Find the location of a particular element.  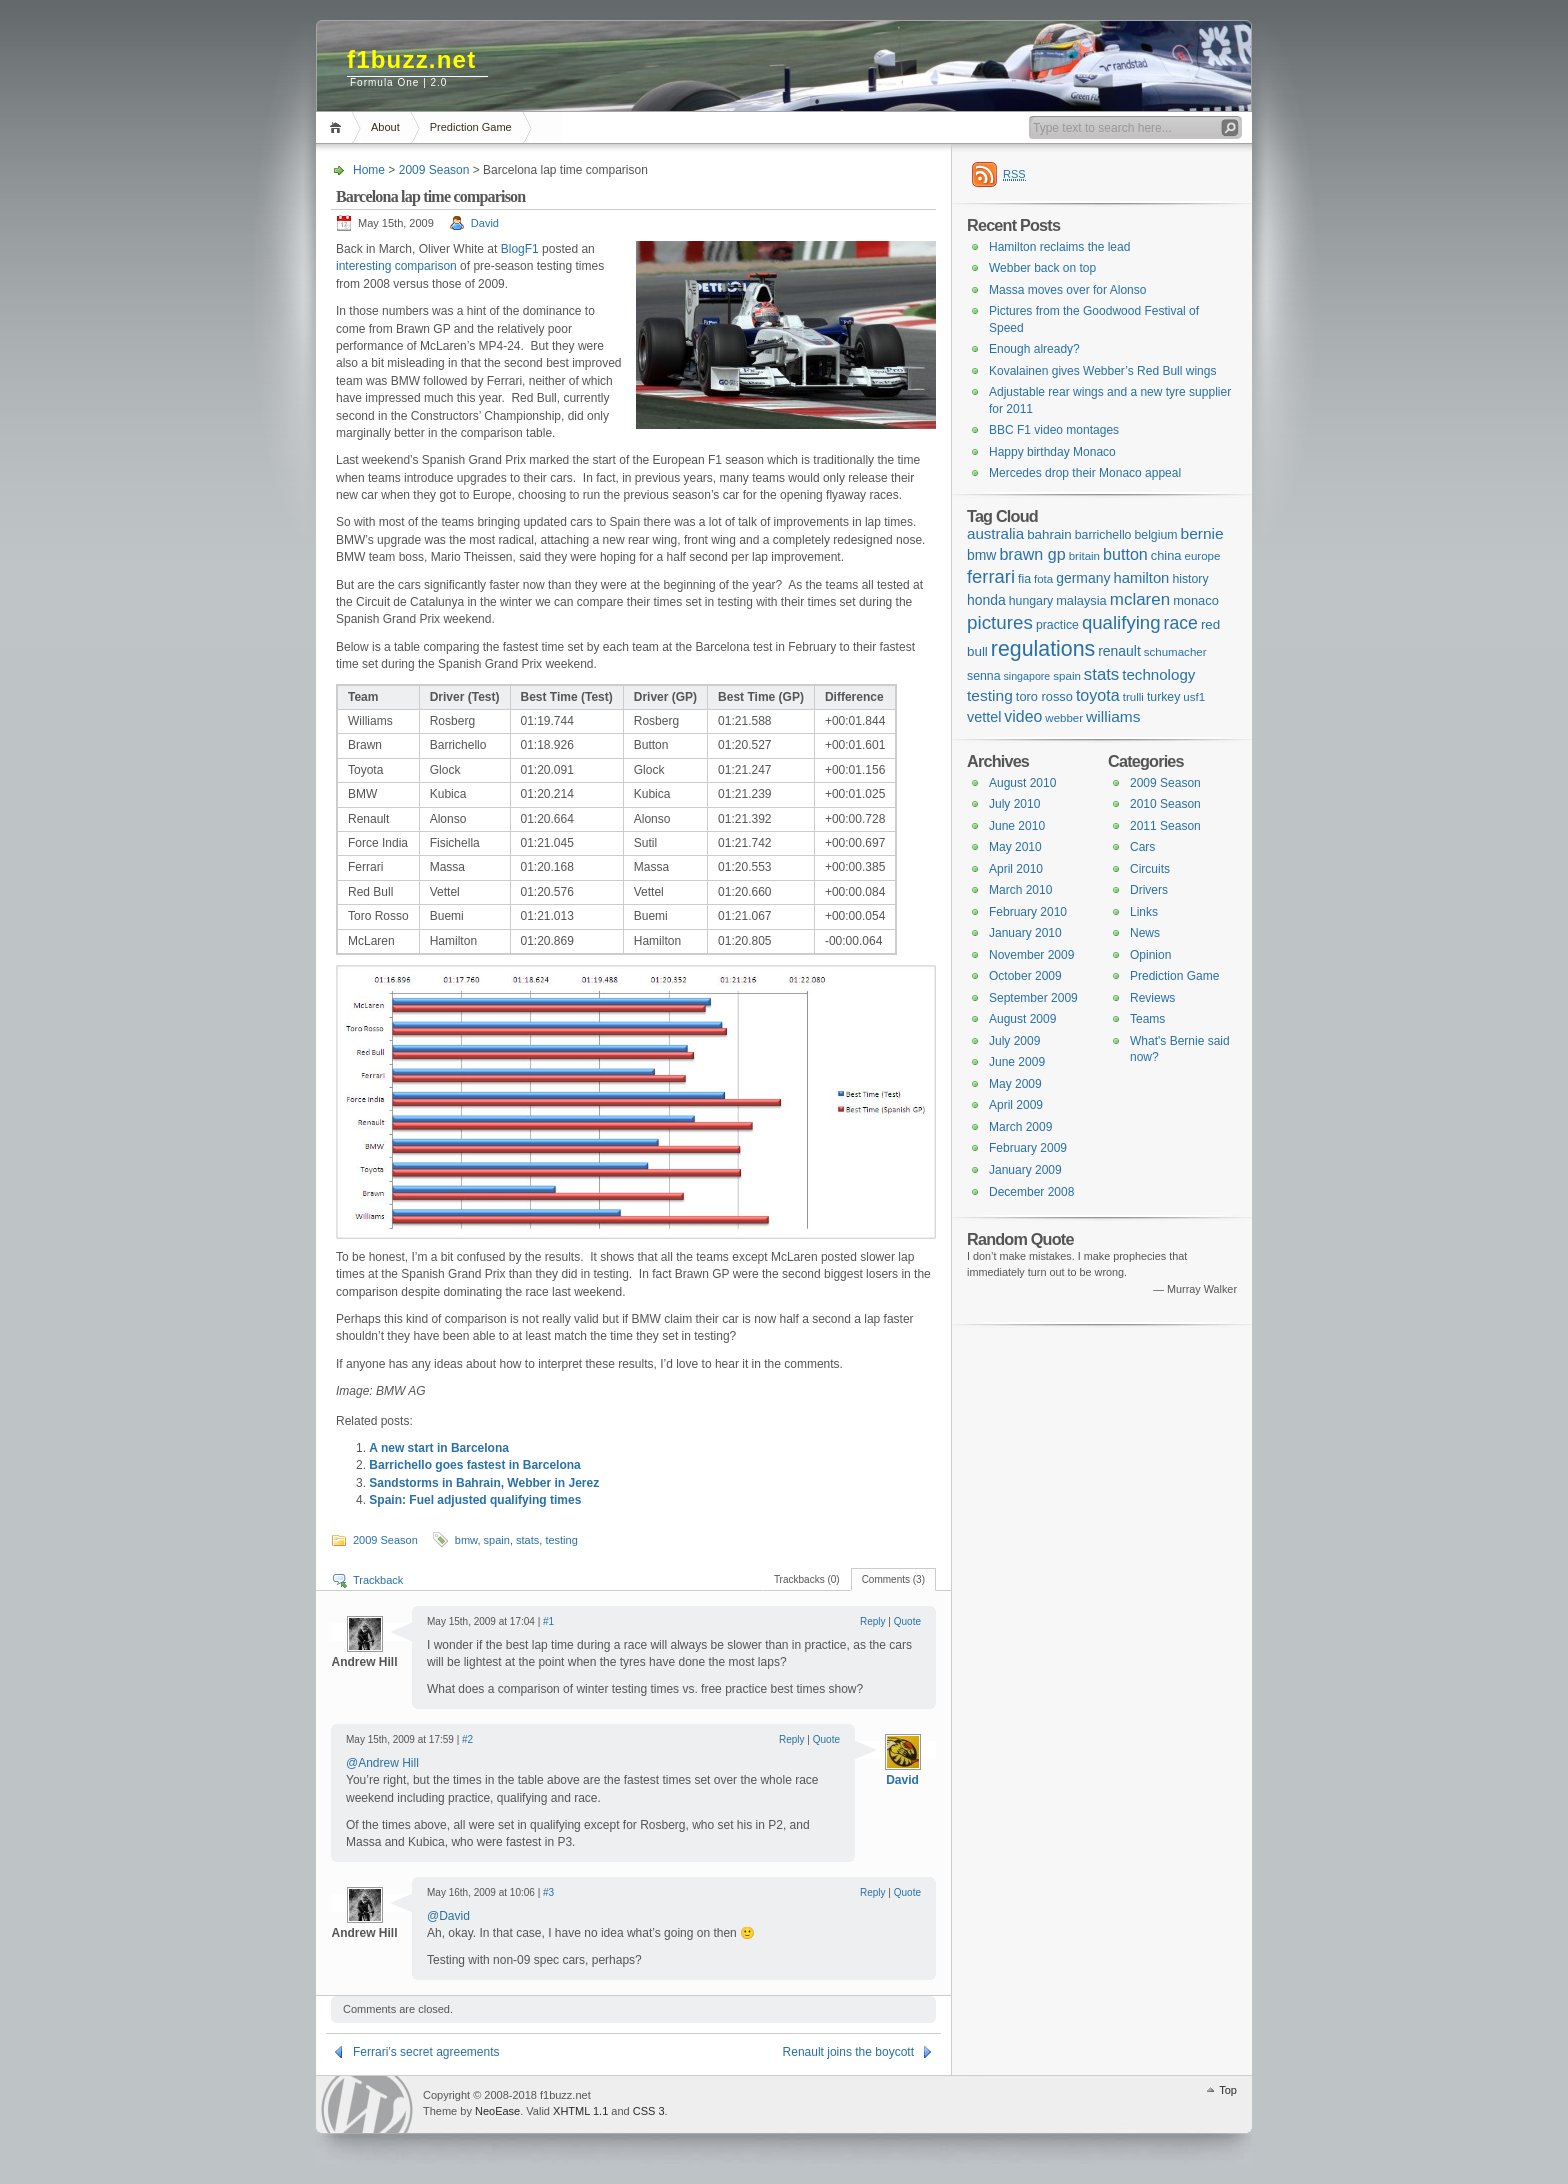

europe is located at coordinates (1203, 556).